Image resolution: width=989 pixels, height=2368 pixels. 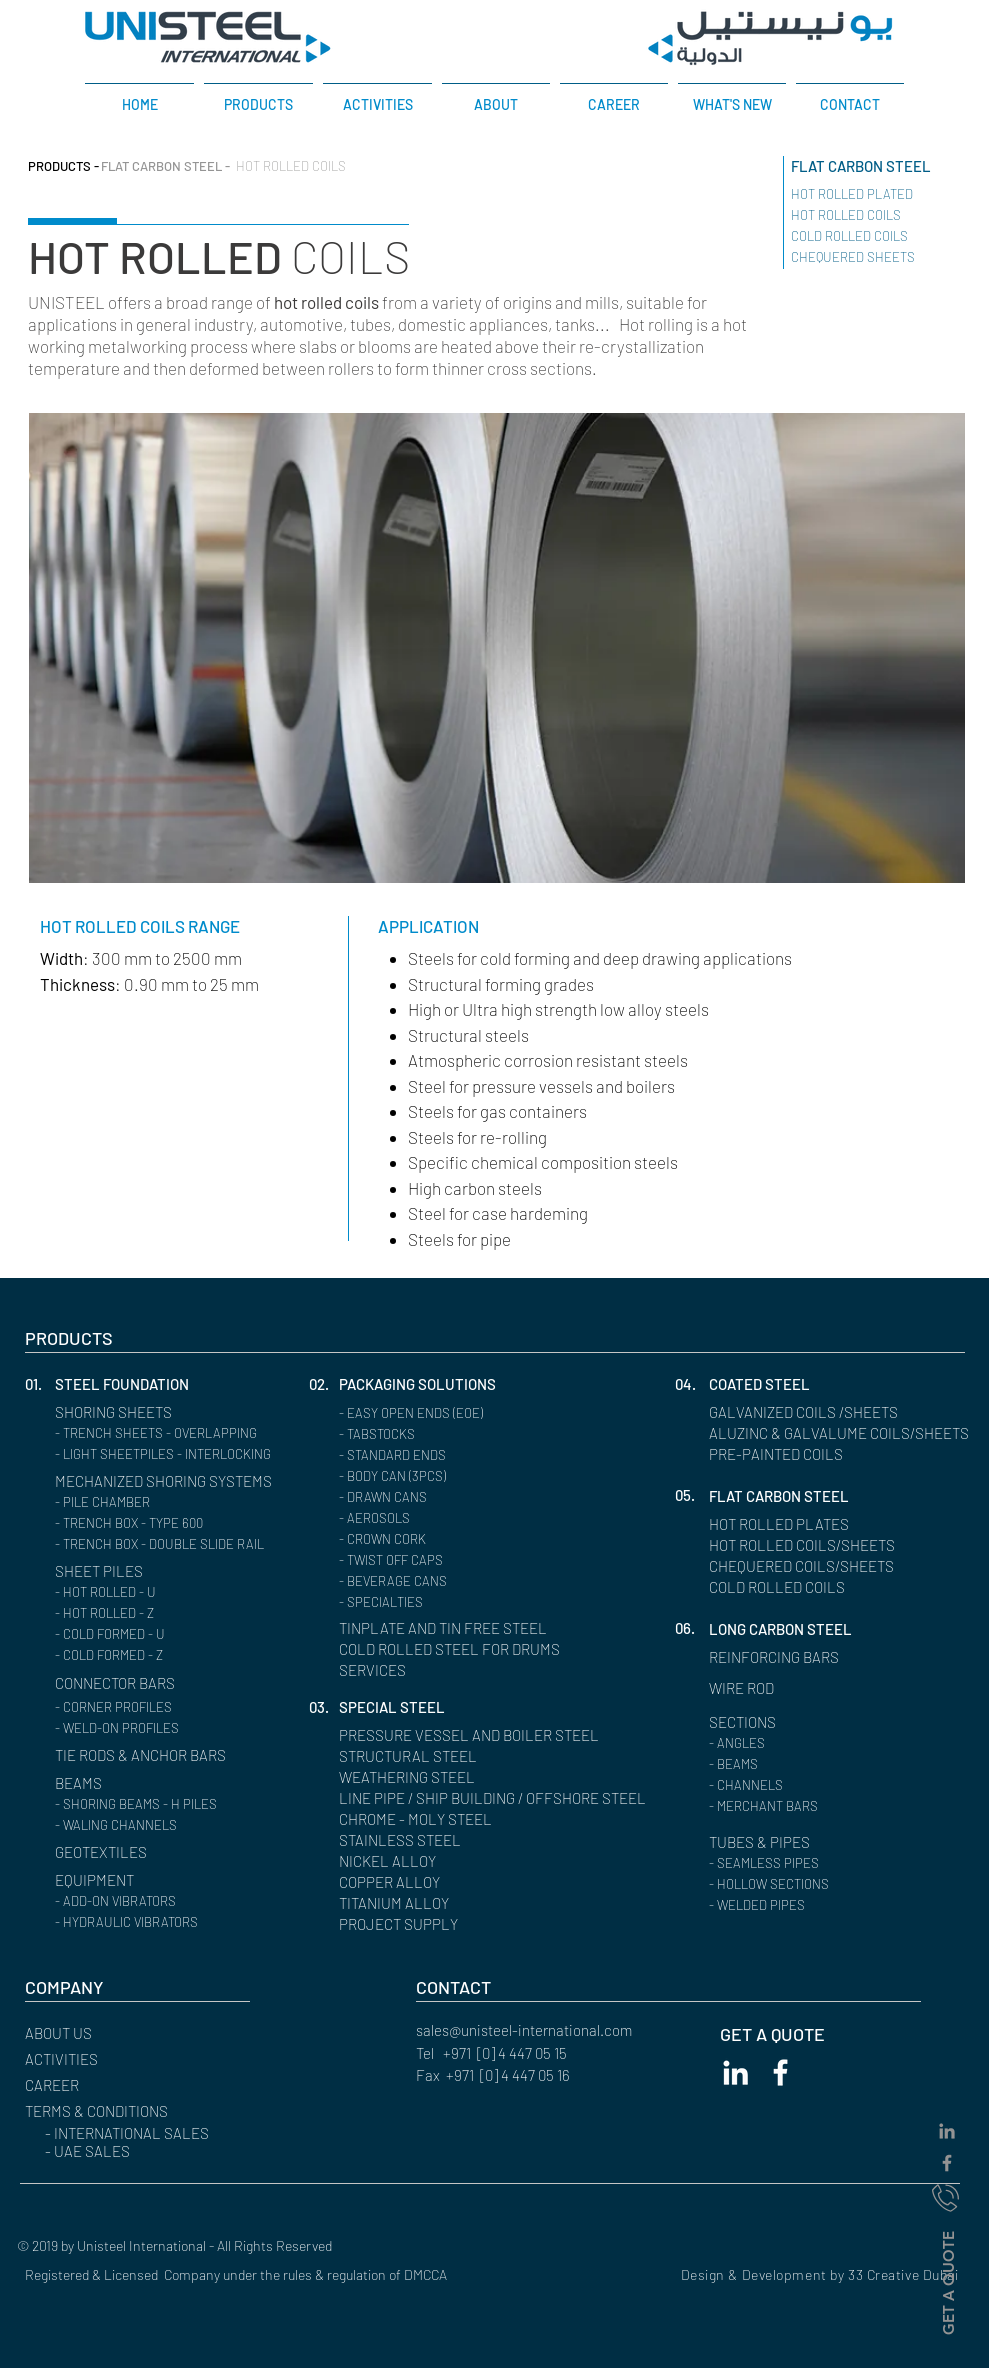 What do you see at coordinates (112, 2033) in the screenshot?
I see `[ABOUT US]` at bounding box center [112, 2033].